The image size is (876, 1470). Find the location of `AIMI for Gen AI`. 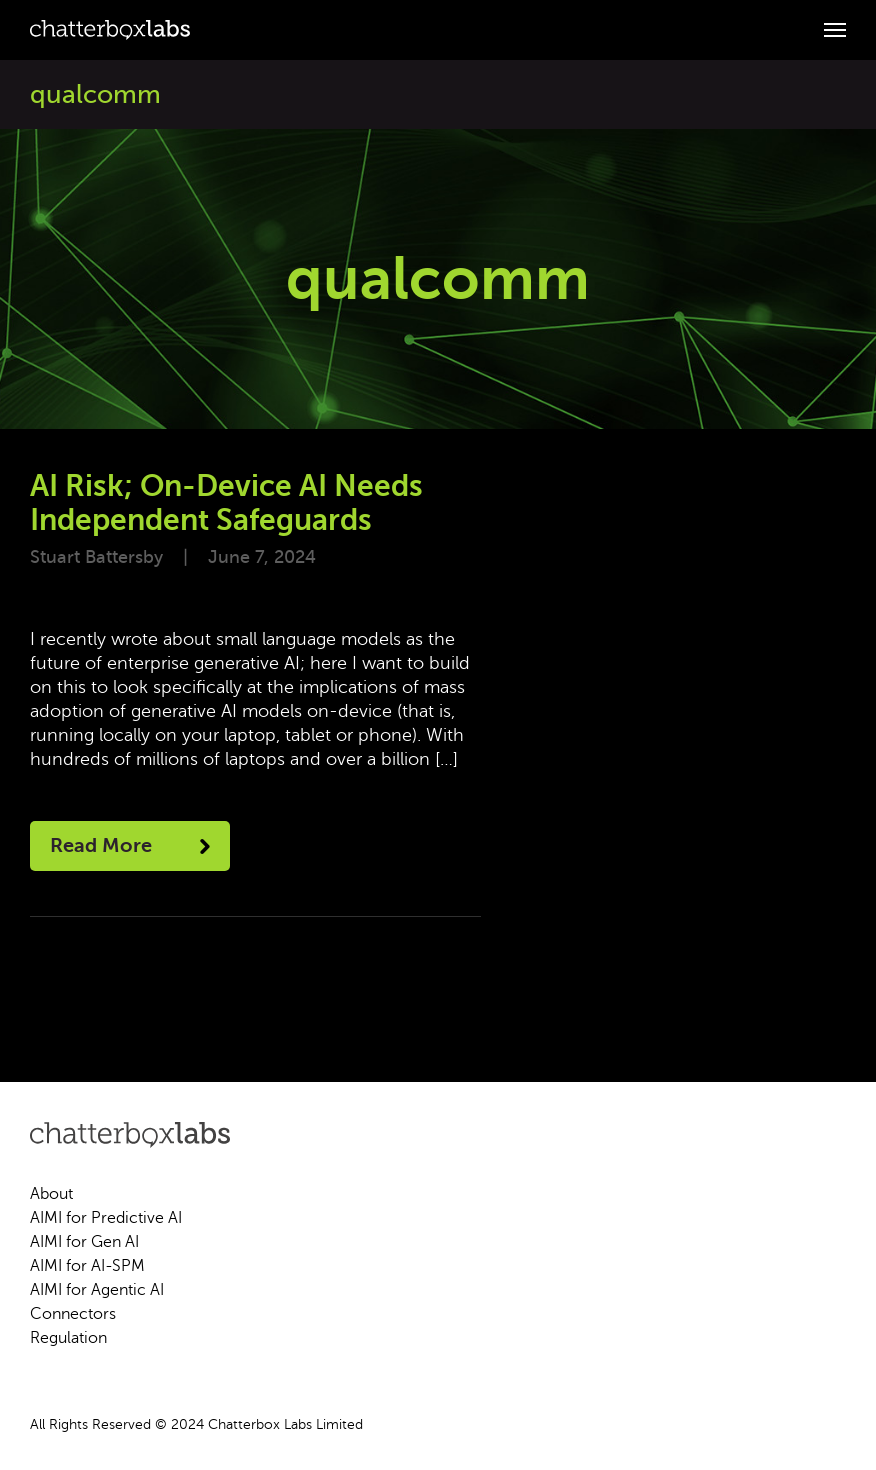

AIMI for Gen AI is located at coordinates (84, 1242).